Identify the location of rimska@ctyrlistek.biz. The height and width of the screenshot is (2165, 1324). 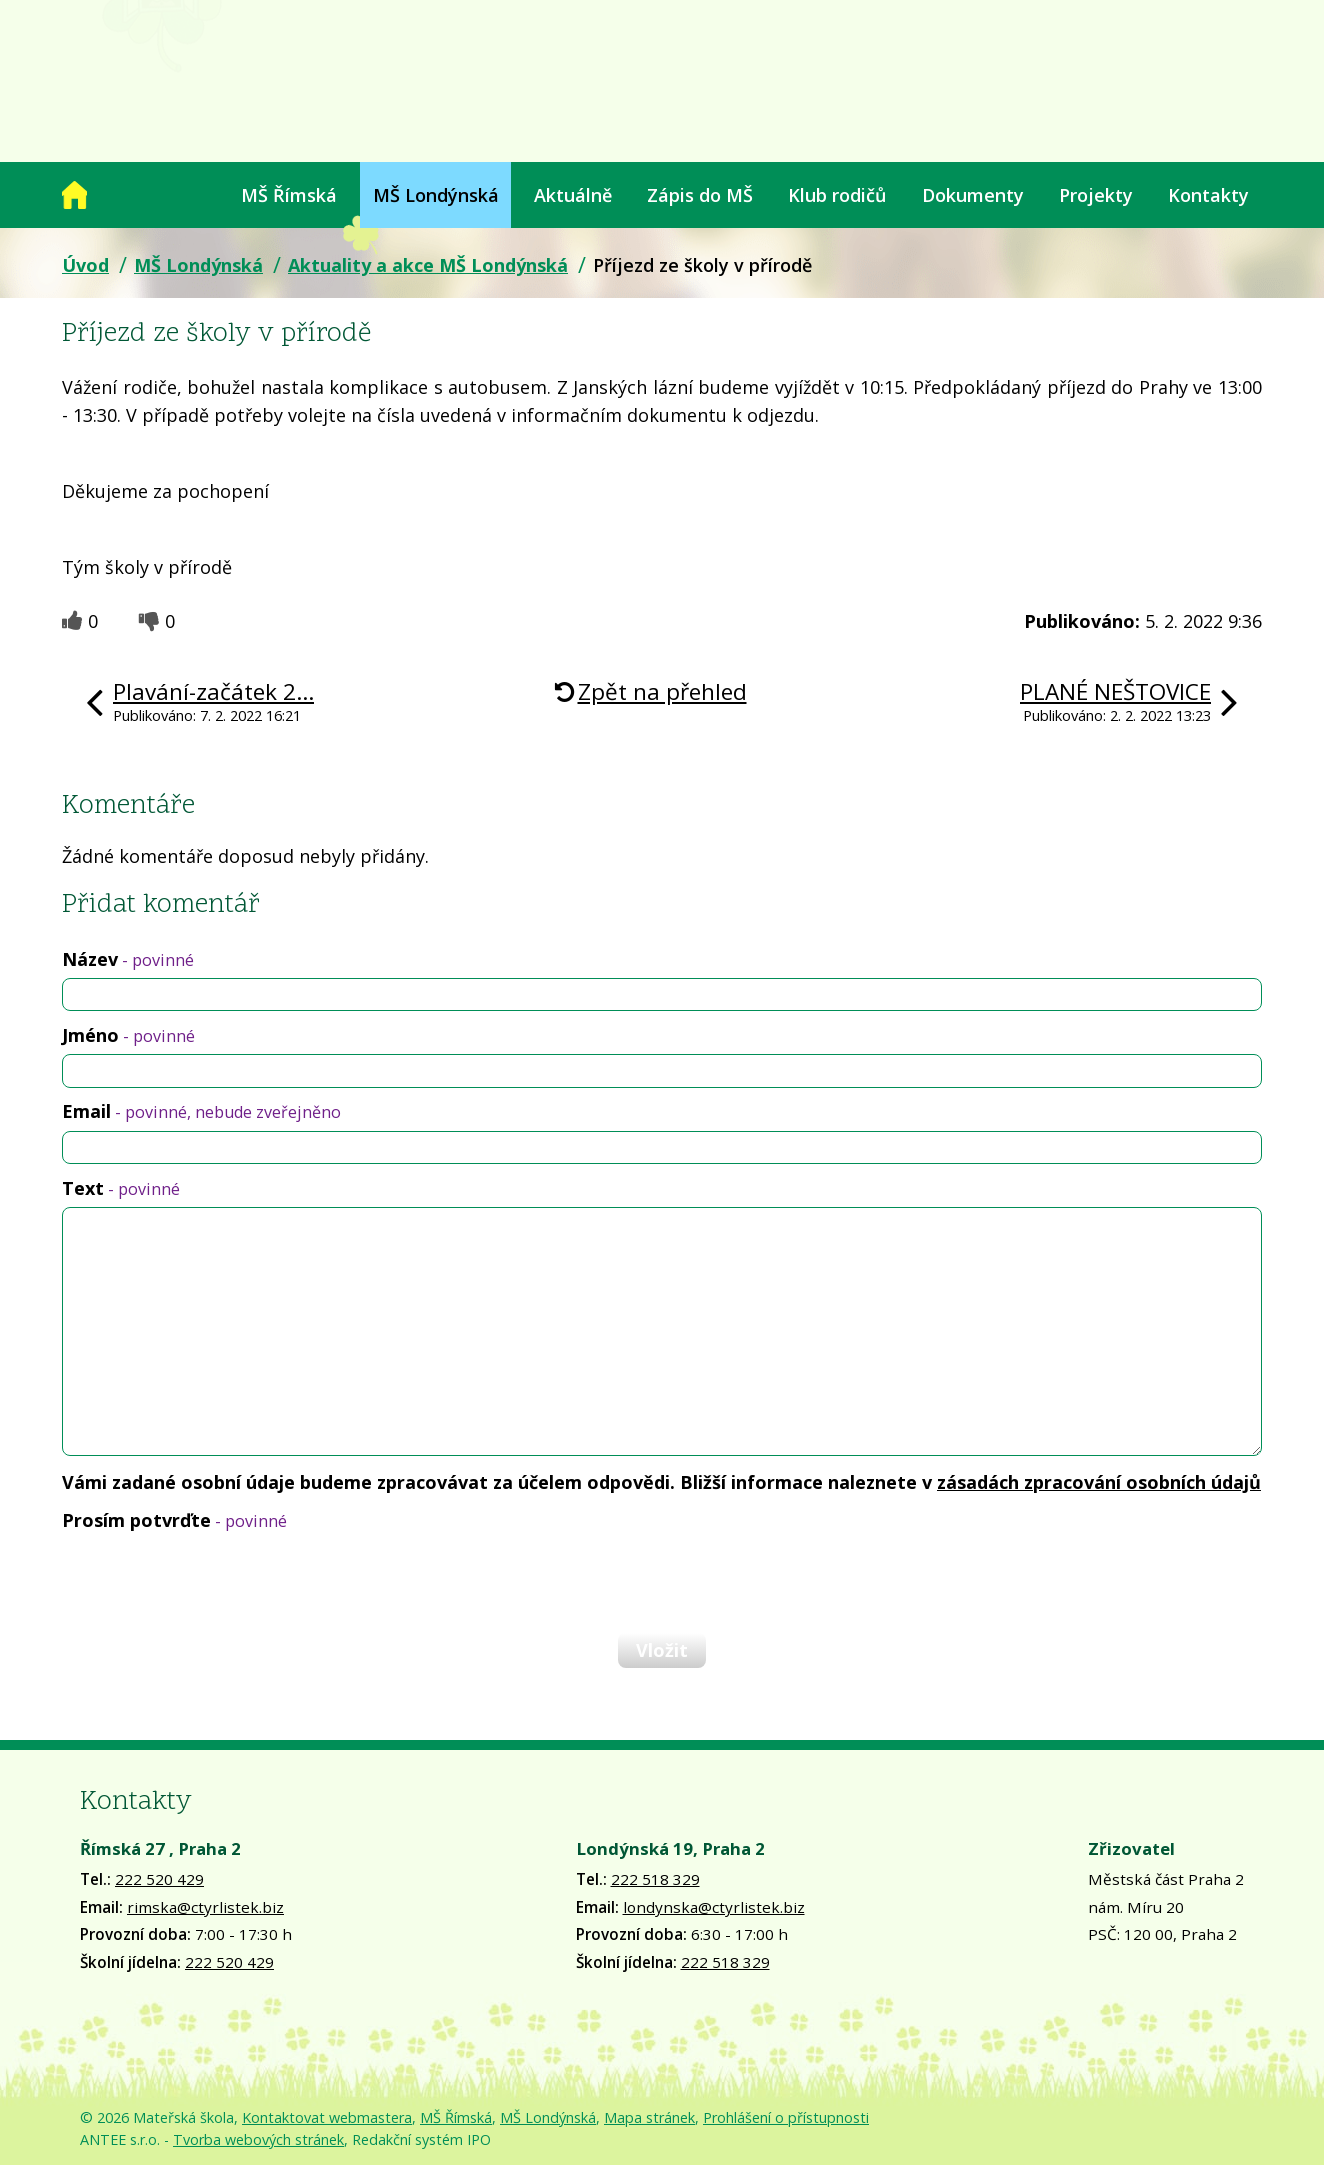
(205, 1907).